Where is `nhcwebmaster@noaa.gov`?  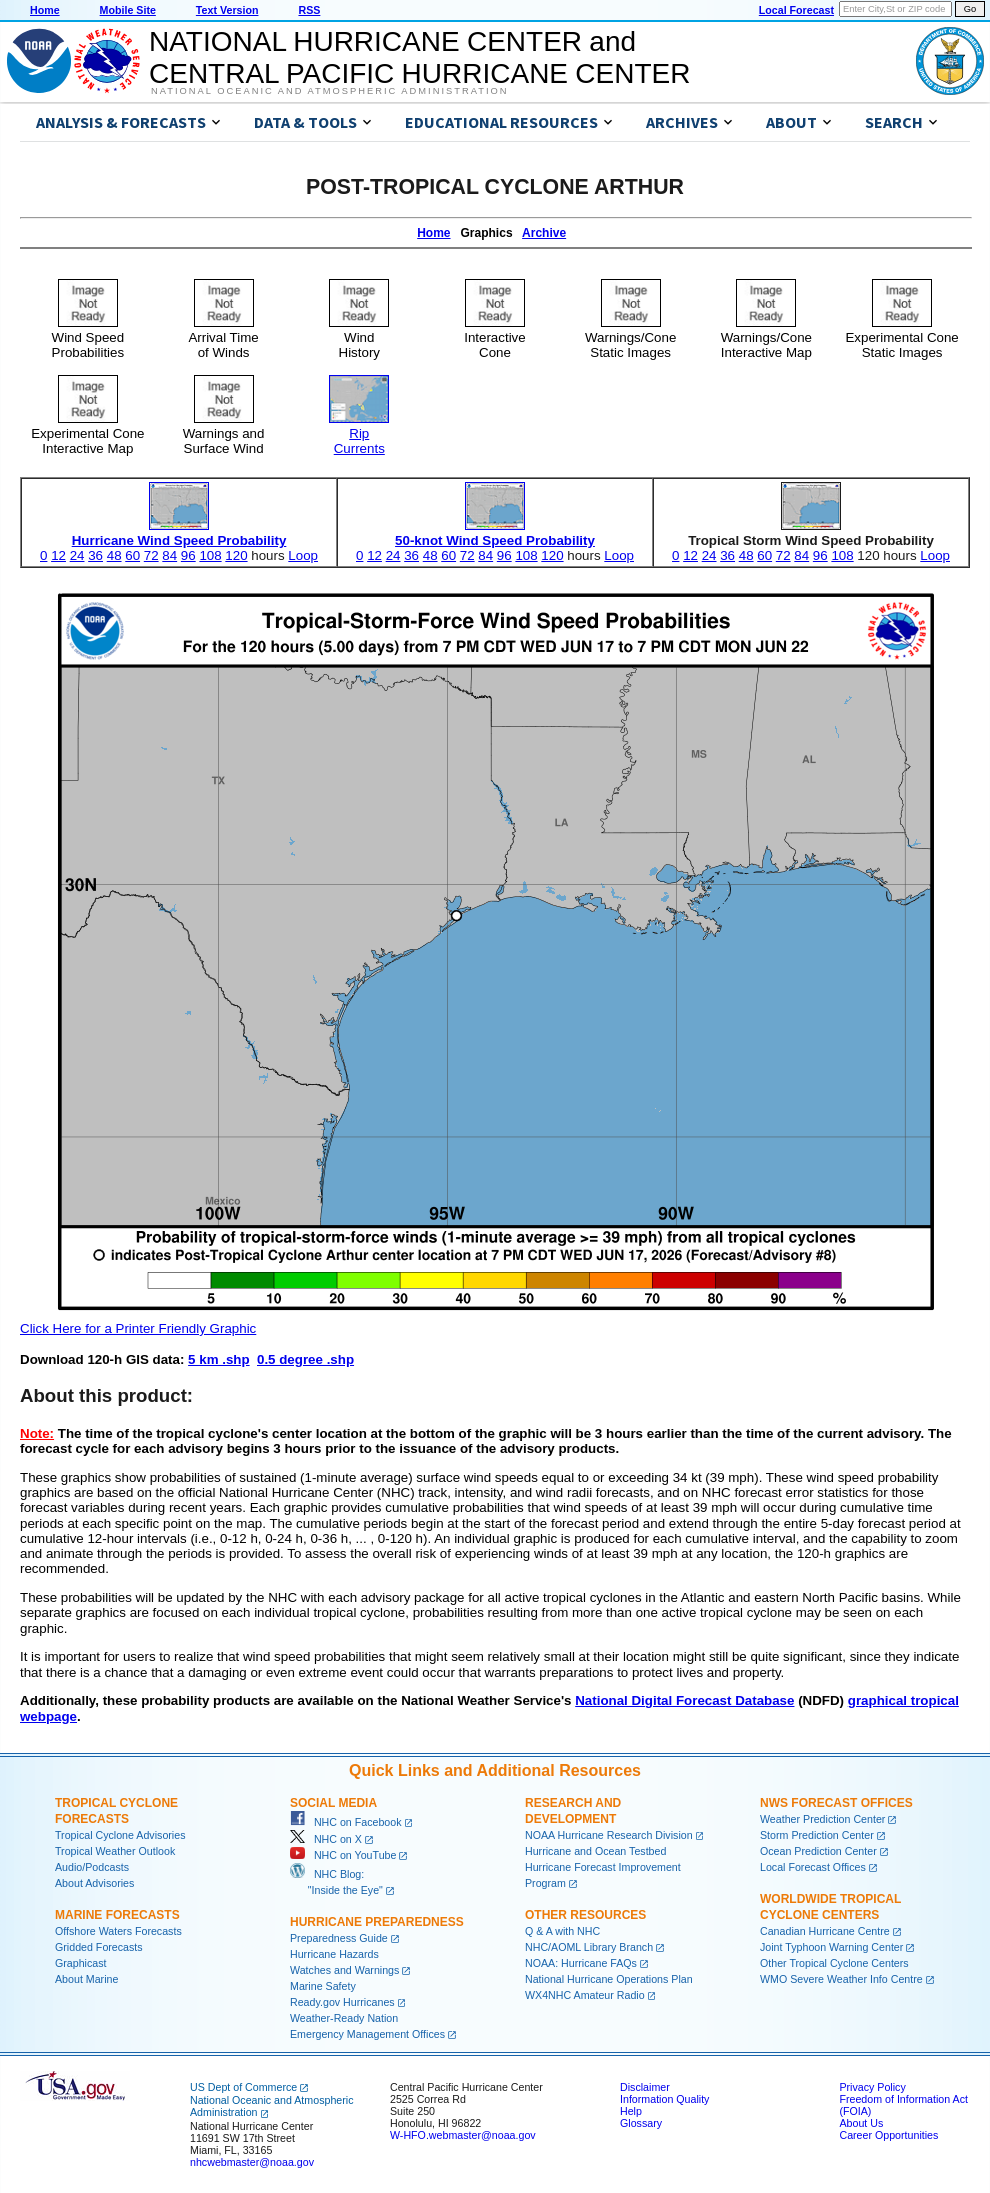 nhcwebmaster@noaa.gov is located at coordinates (252, 2162).